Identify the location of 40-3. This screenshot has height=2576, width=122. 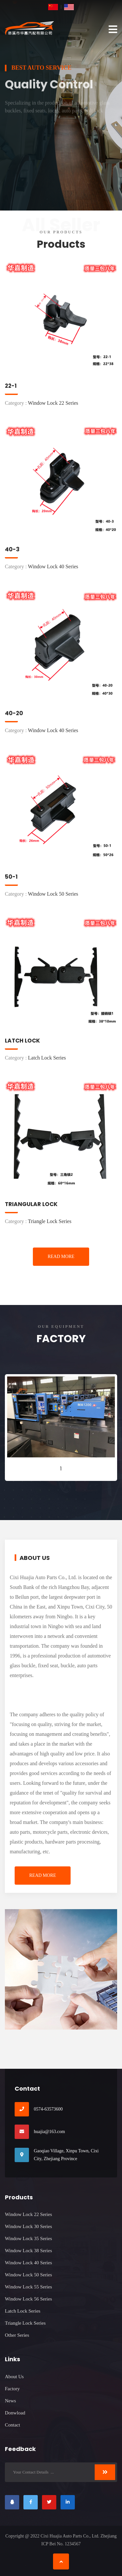
(12, 549).